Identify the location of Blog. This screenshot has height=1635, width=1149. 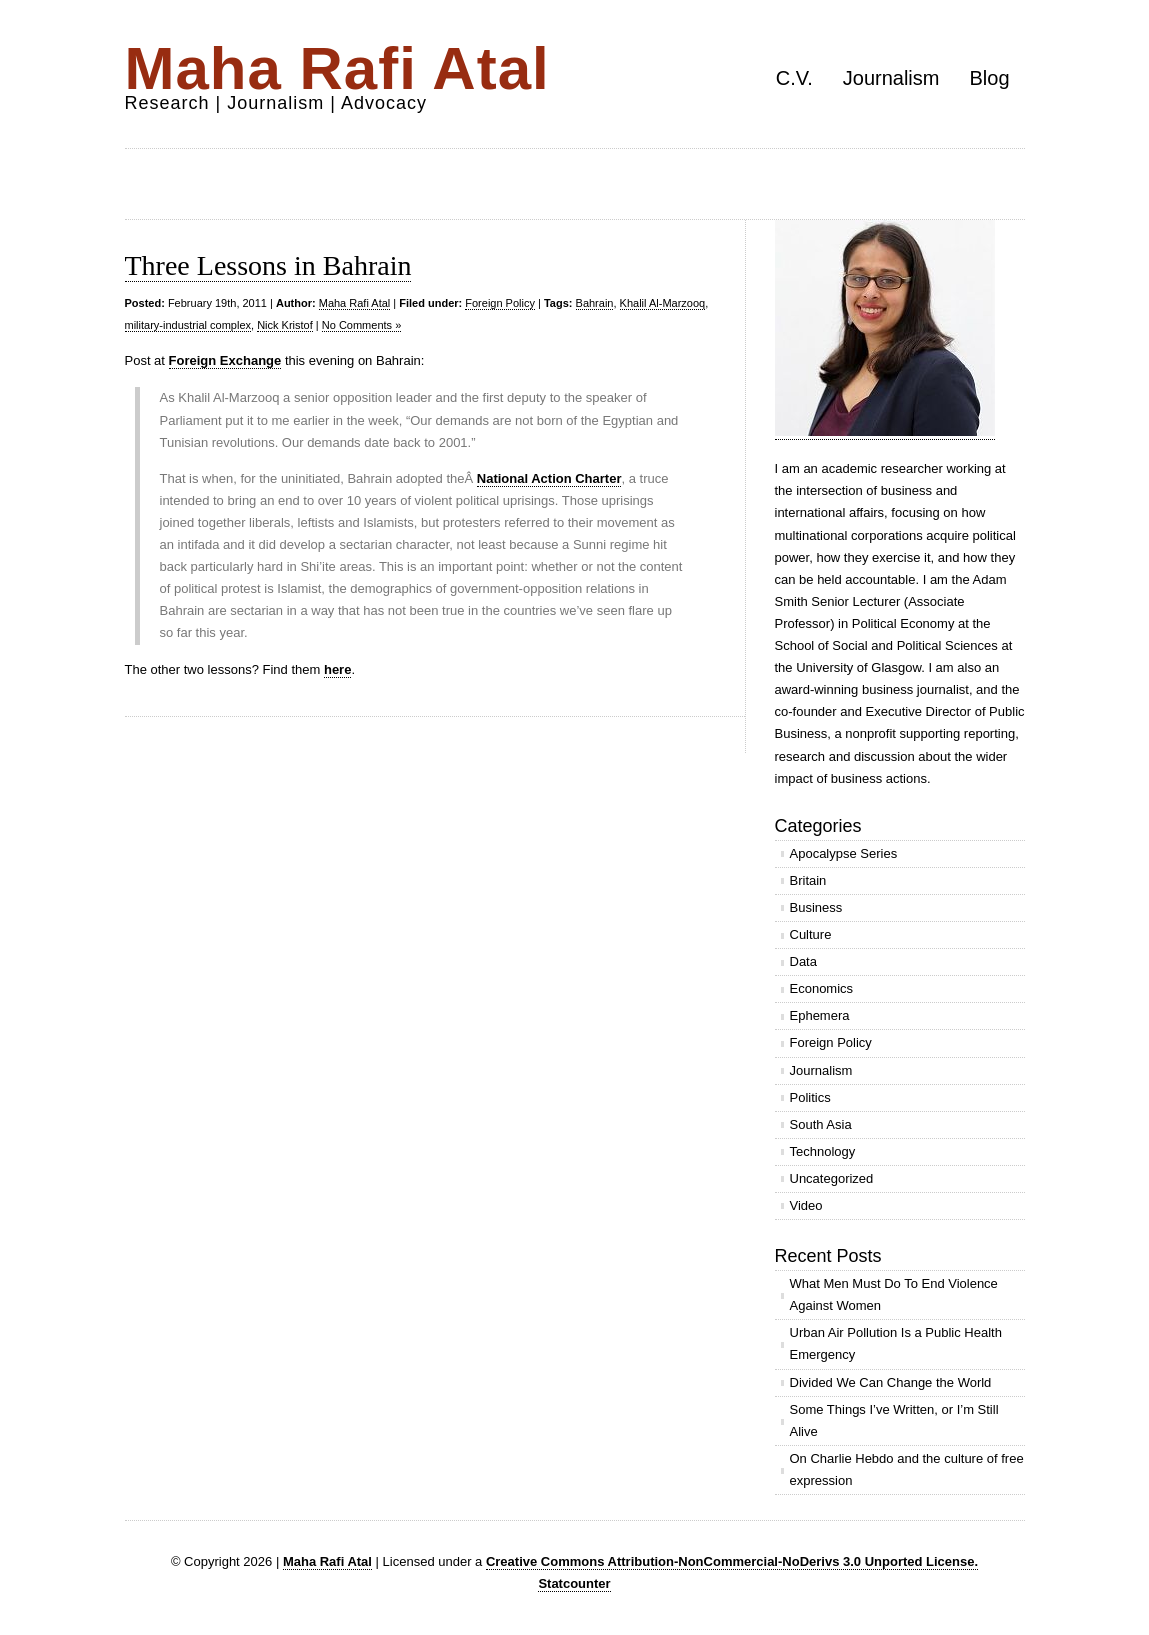
(989, 78).